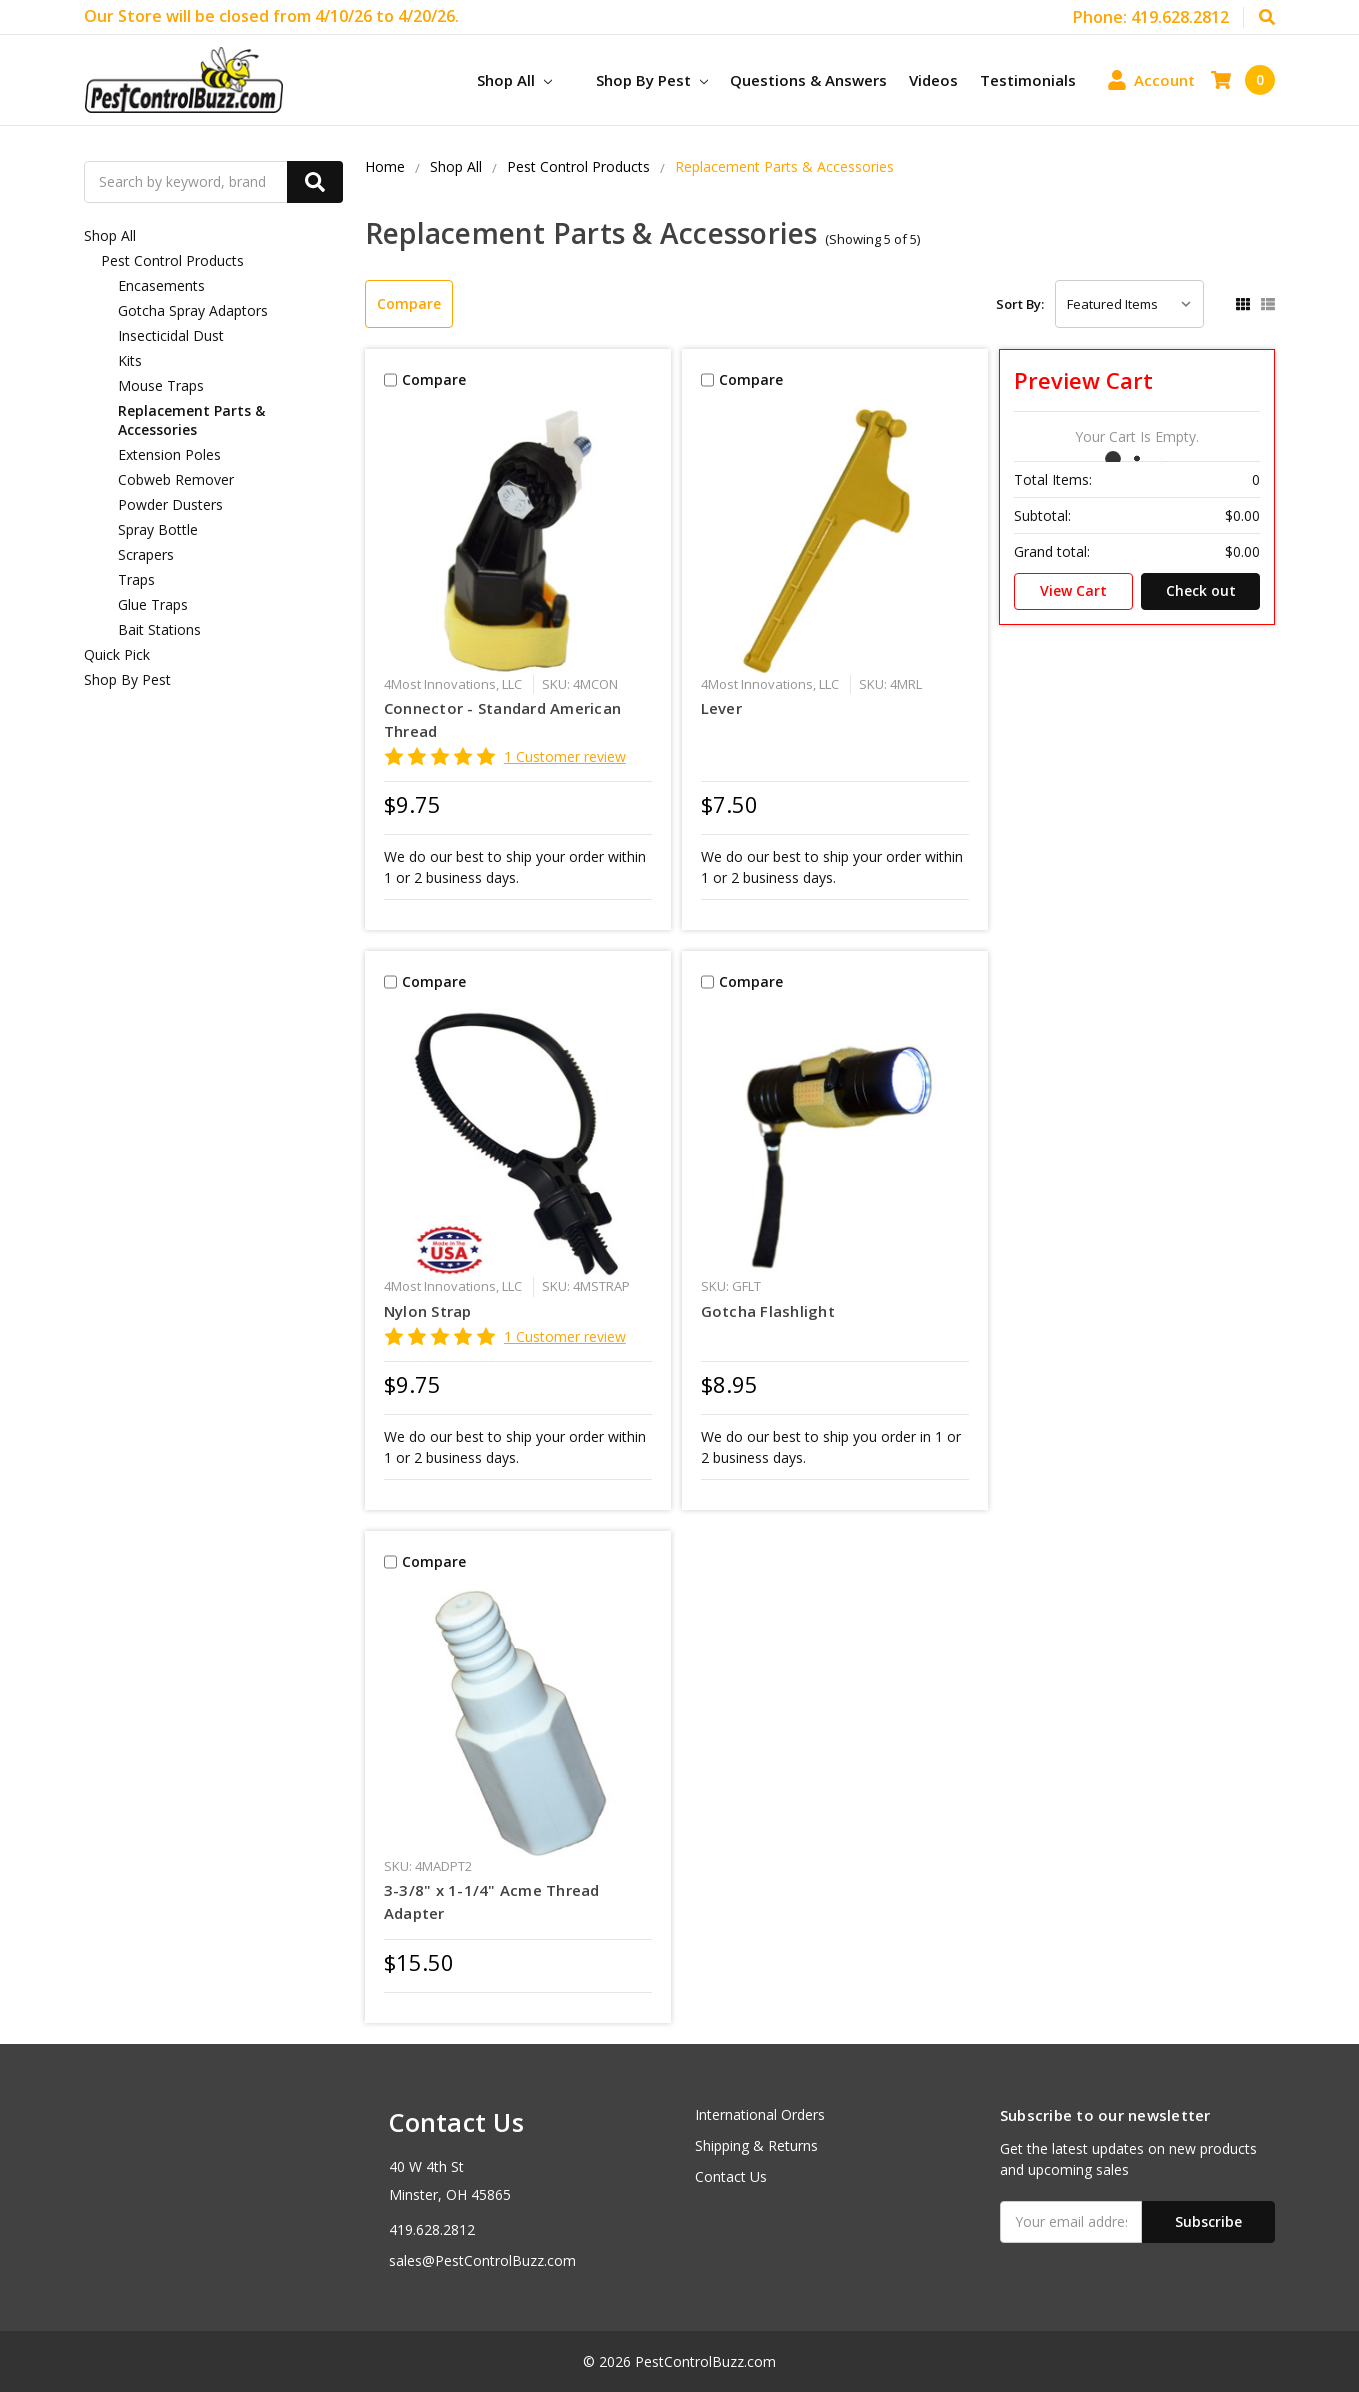  Describe the element at coordinates (768, 1311) in the screenshot. I see `Gotcha Flashlight` at that location.